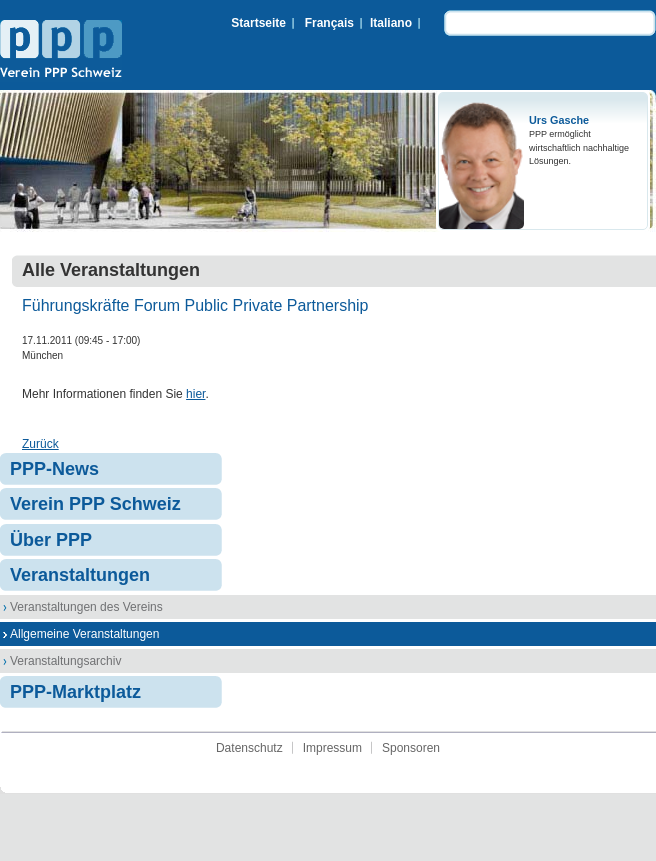  I want to click on Français [menuitem], so click(329, 23).